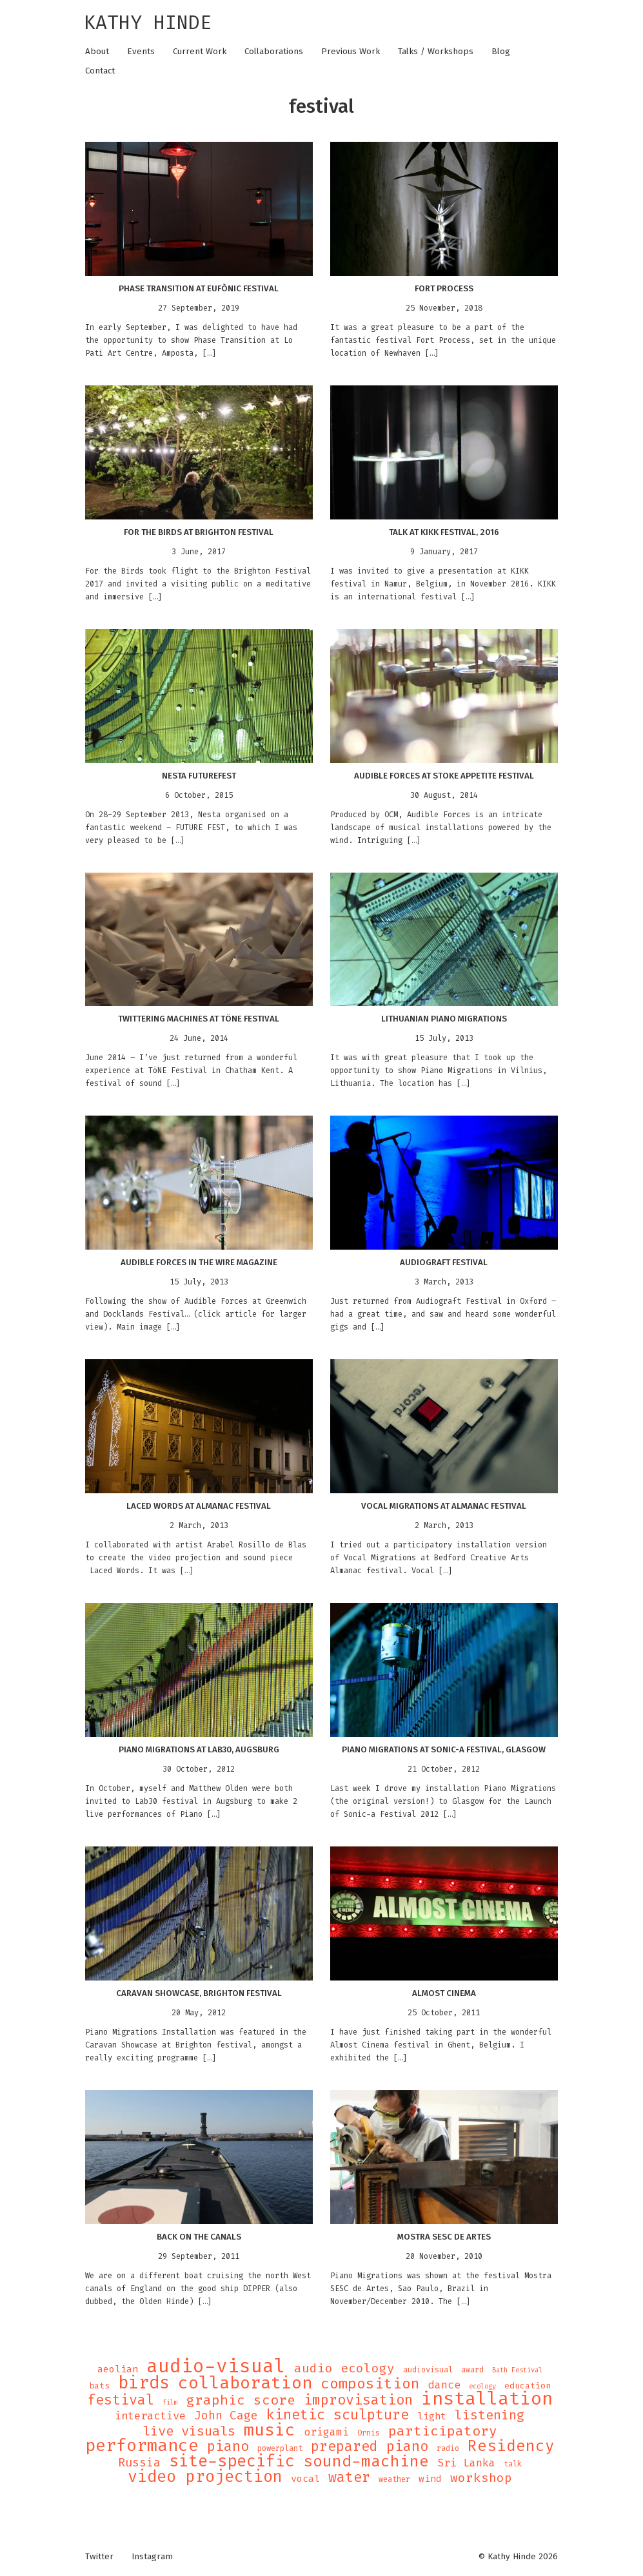  I want to click on audiovisual [audiovisual (4 items)], so click(428, 2370).